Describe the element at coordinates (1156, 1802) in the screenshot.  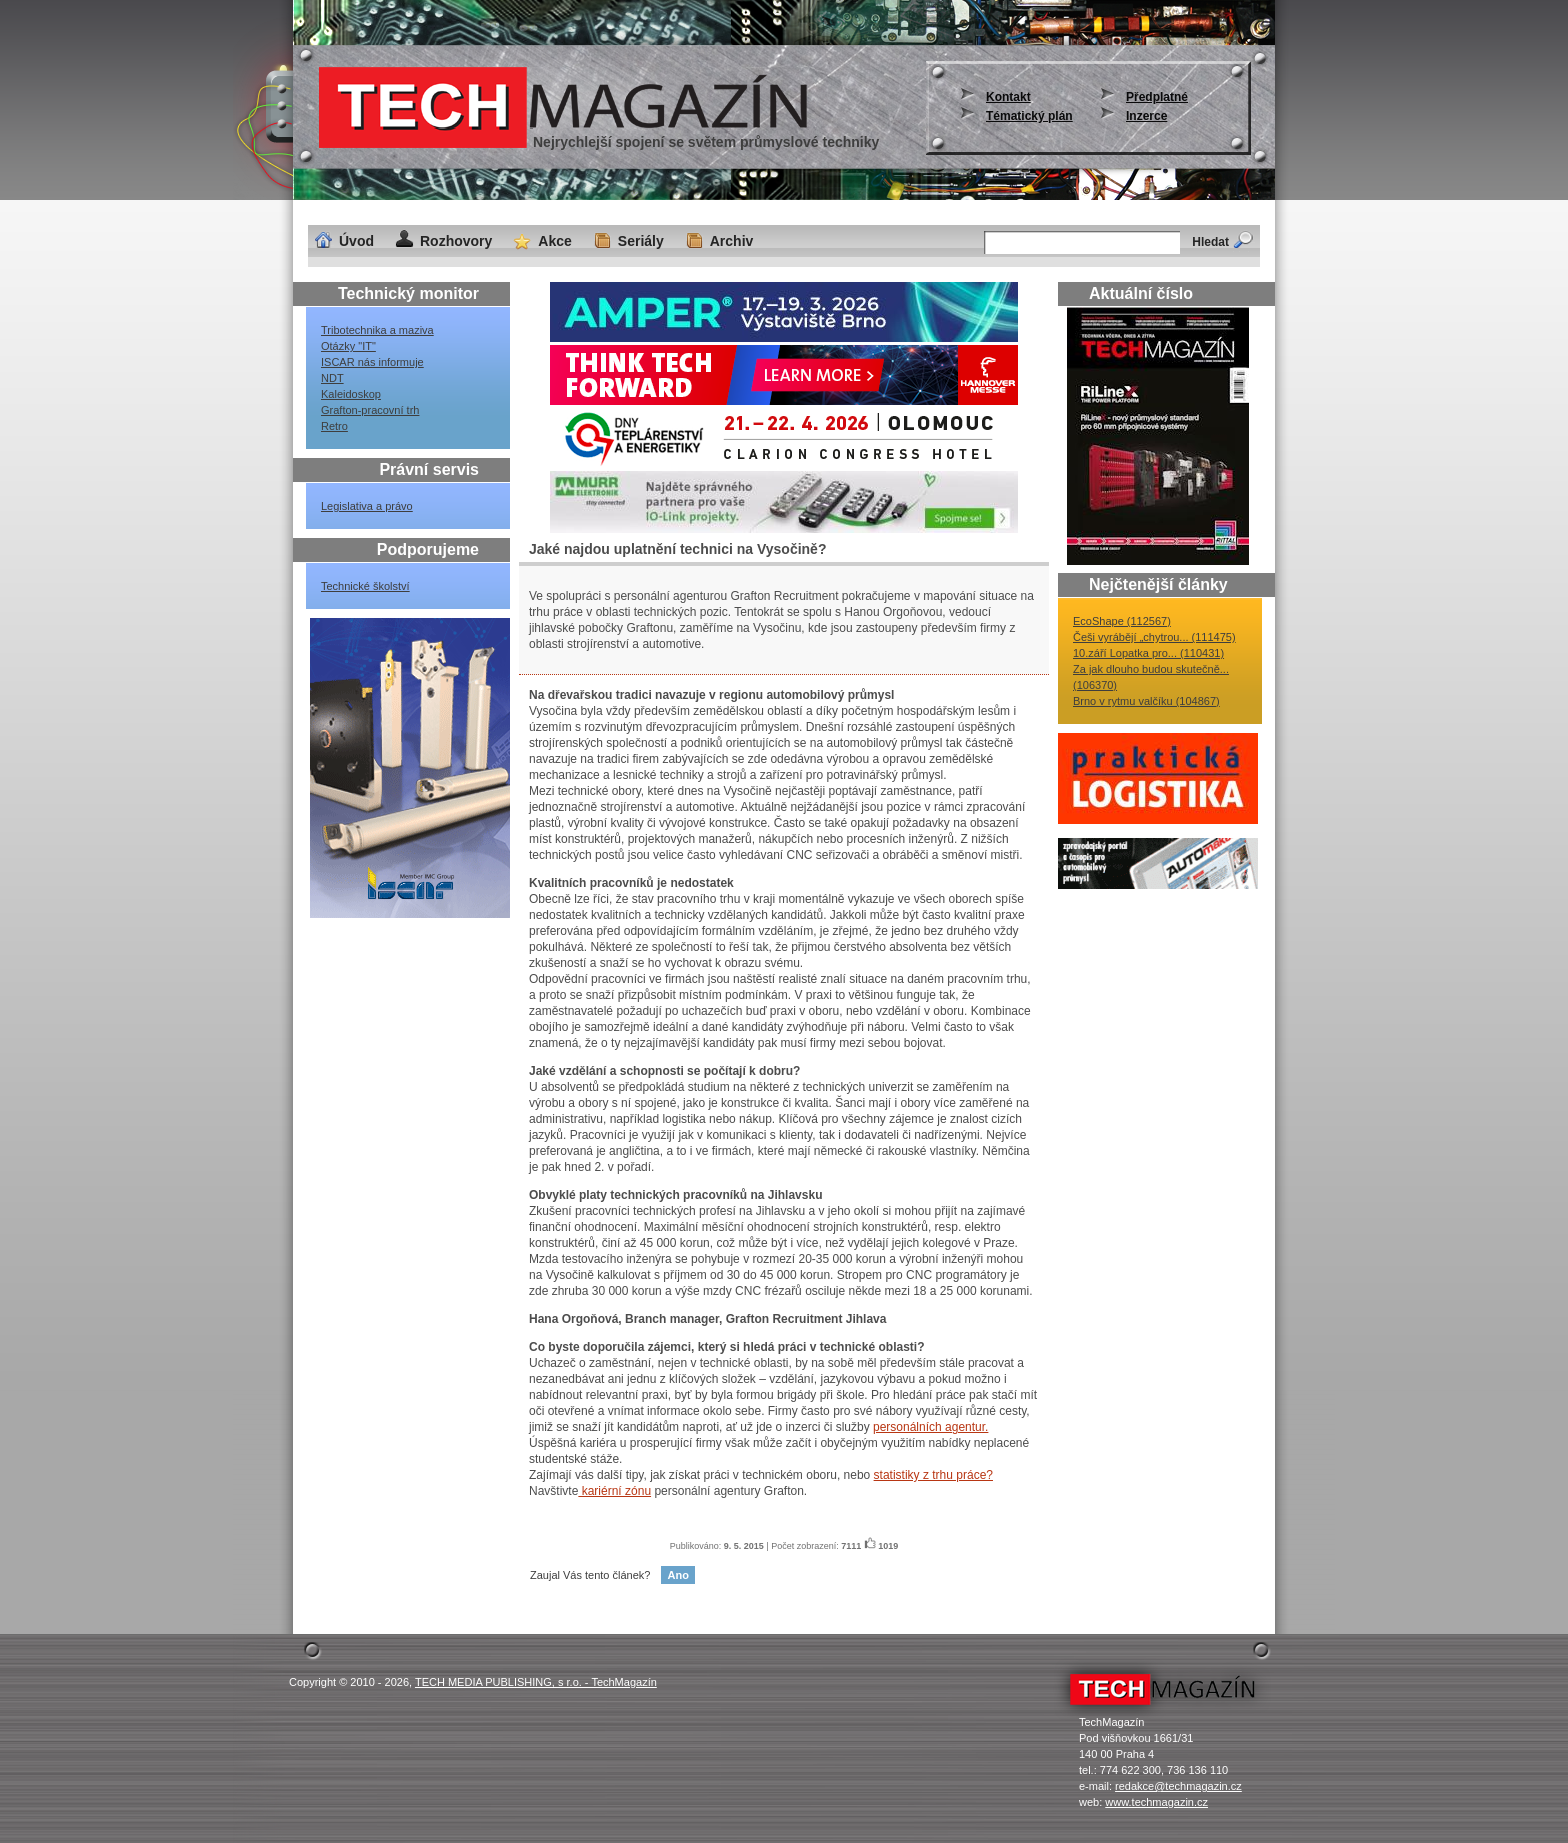
I see `www.techmagazin.cz` at that location.